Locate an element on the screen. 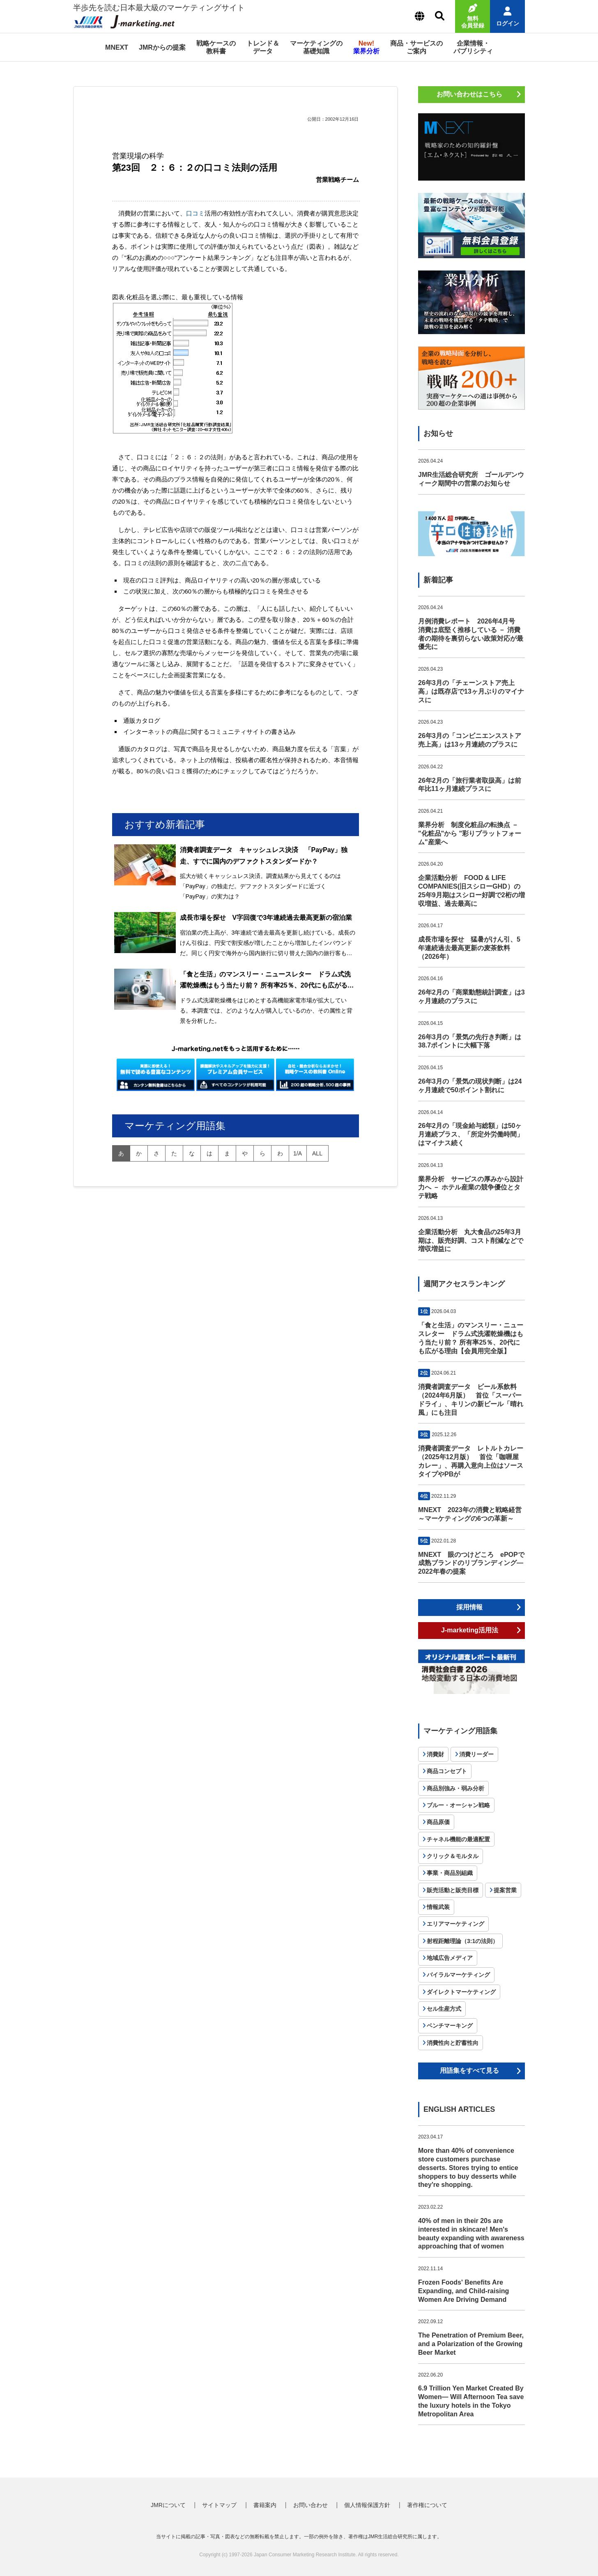 This screenshot has height=2576, width=598. エリアマーケティング is located at coordinates (455, 1924).